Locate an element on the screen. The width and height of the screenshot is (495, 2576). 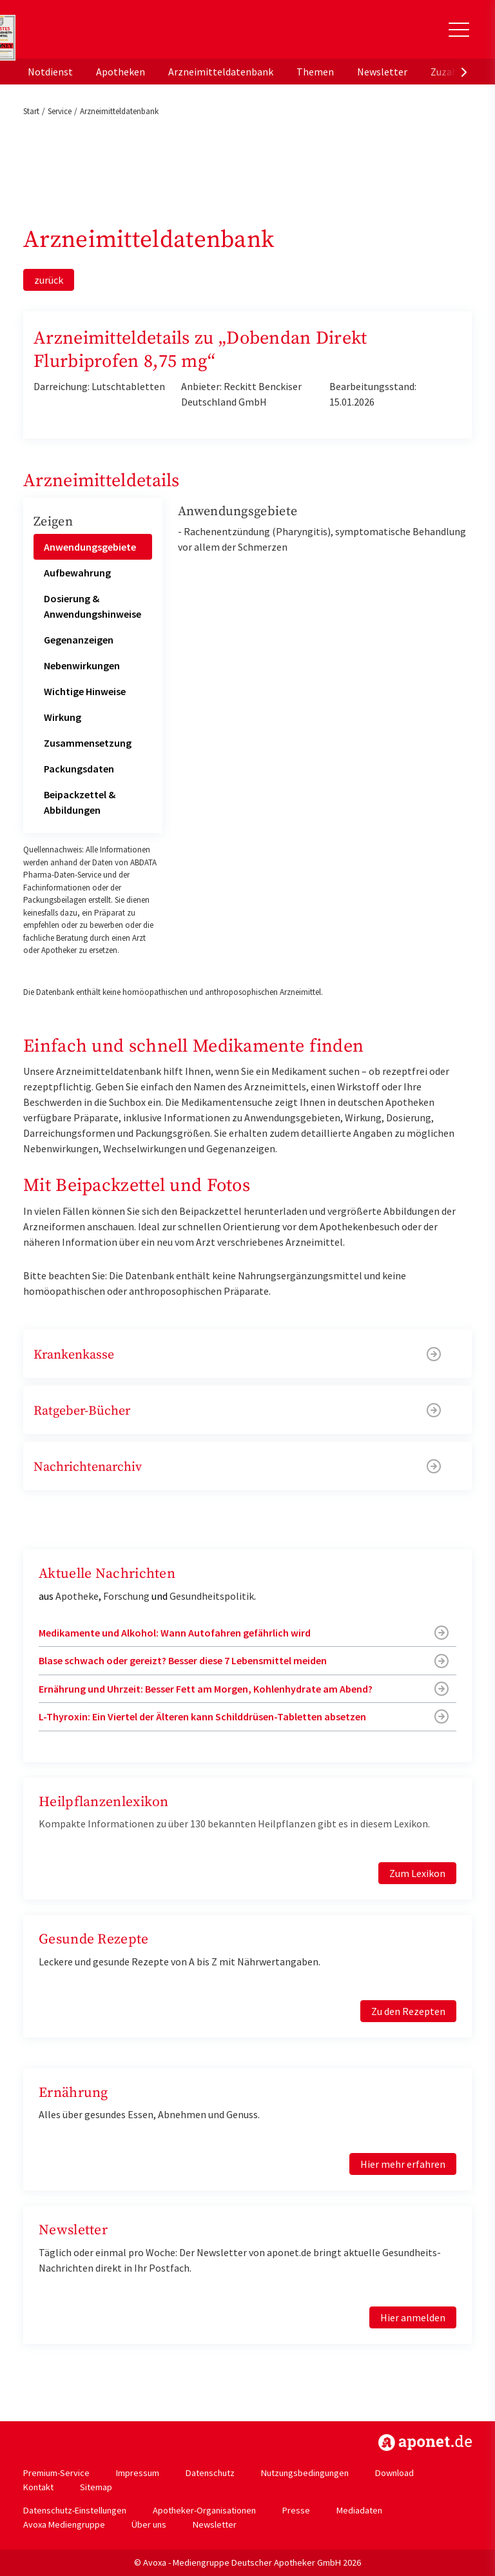
Arzneimitteldatenbank is located at coordinates (220, 71).